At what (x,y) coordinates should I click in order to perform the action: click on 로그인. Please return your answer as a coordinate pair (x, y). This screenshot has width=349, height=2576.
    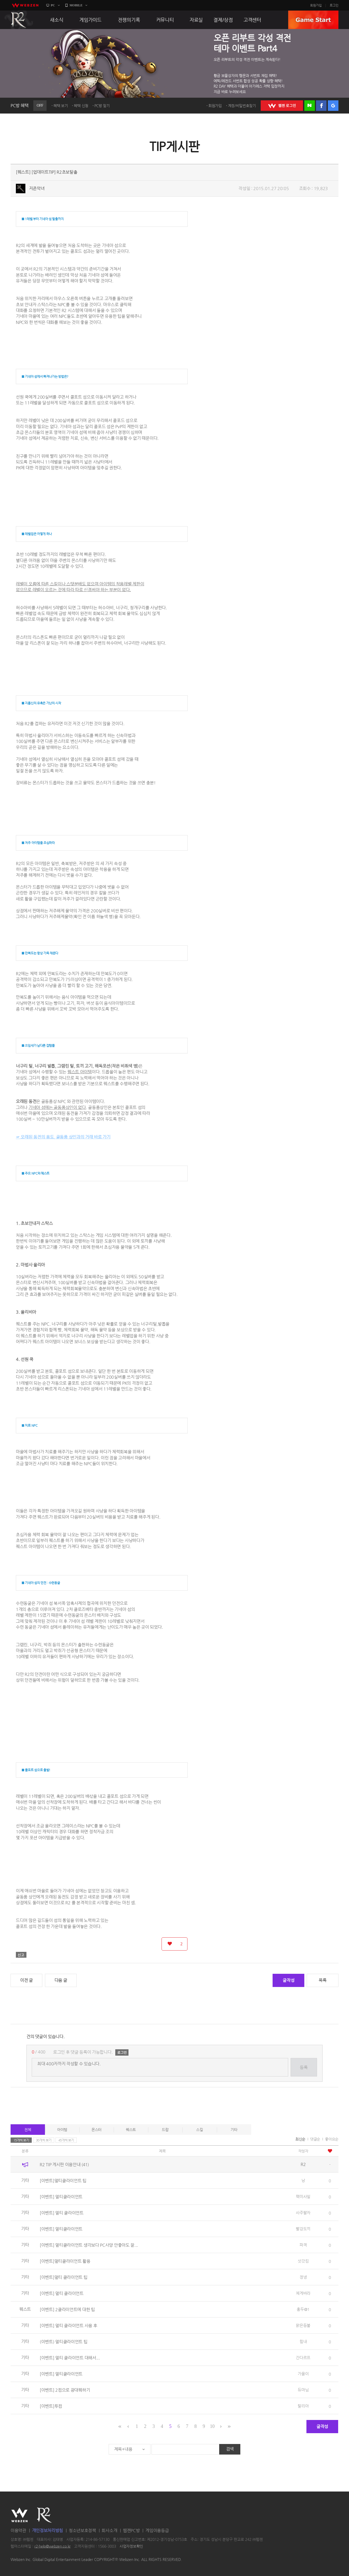
    Looking at the image, I should click on (334, 5).